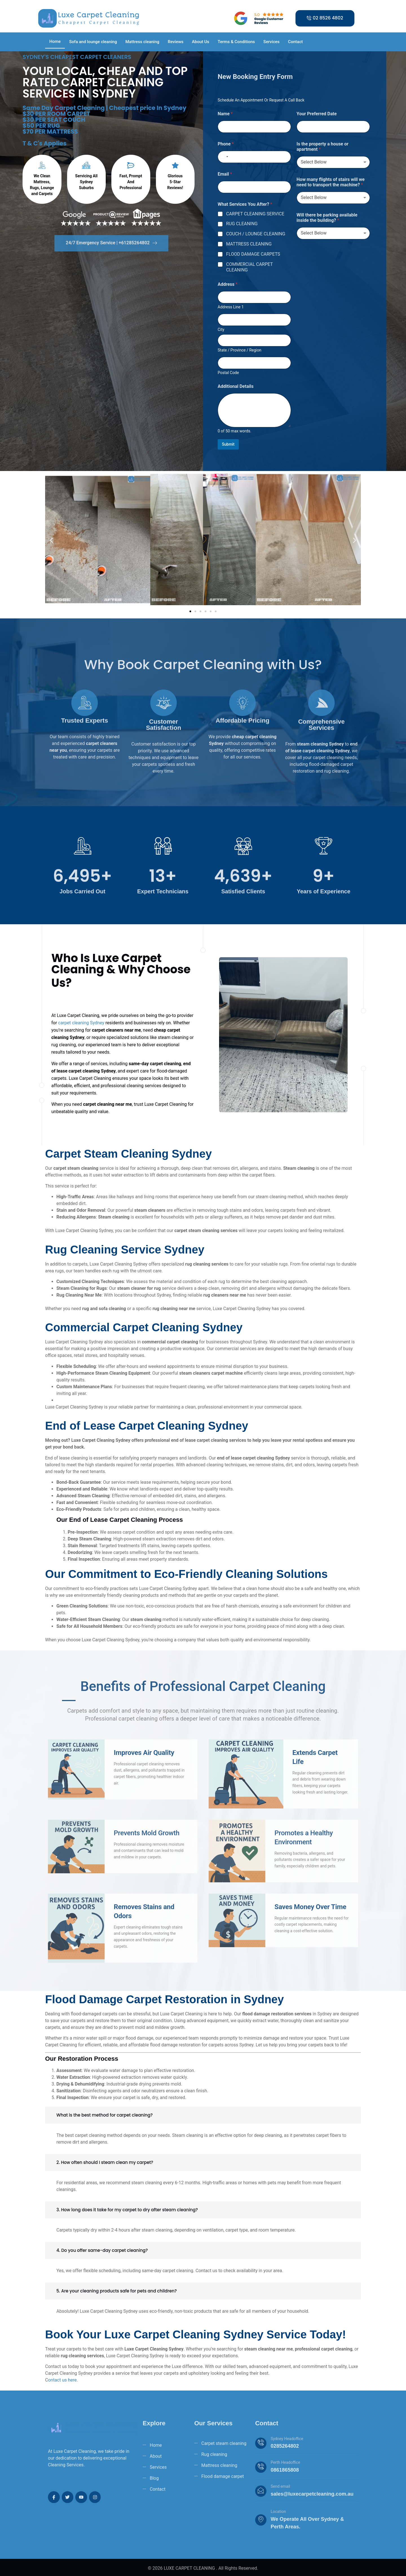 The height and width of the screenshot is (2576, 406). What do you see at coordinates (242, 223) in the screenshot?
I see `RUG CLEANING` at bounding box center [242, 223].